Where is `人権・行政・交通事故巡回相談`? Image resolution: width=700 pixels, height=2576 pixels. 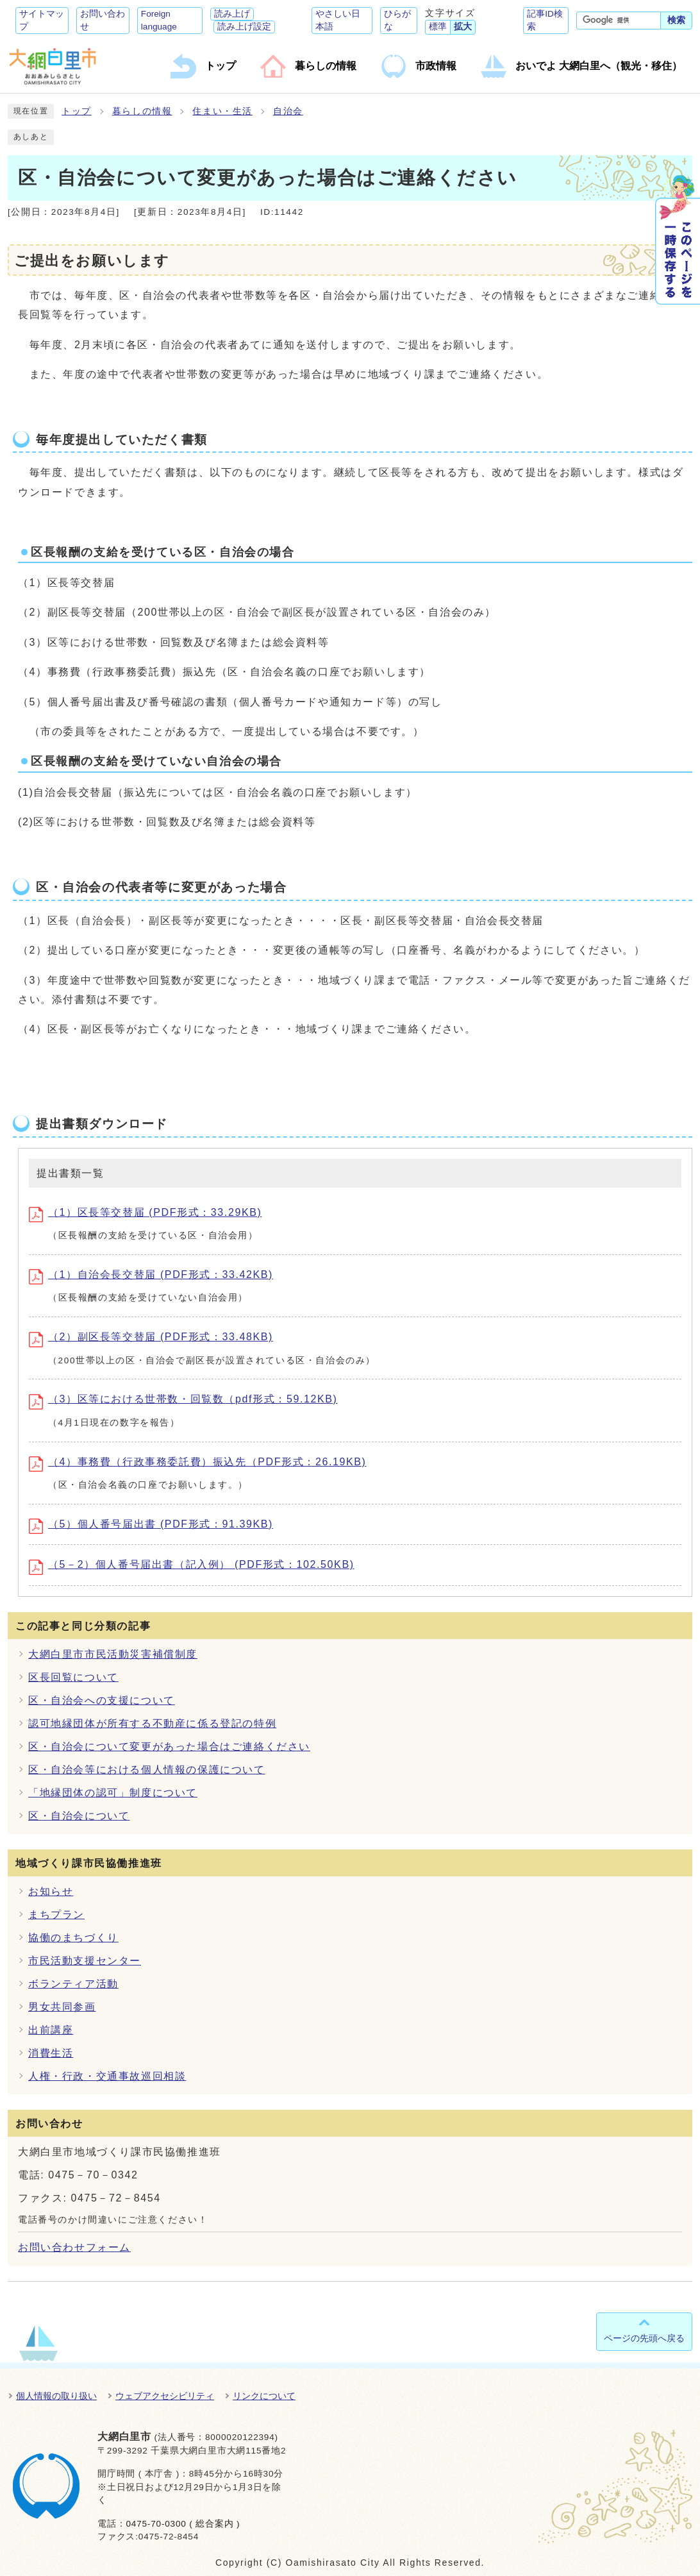
人権・行政・交通事故巡回相談 is located at coordinates (107, 2076).